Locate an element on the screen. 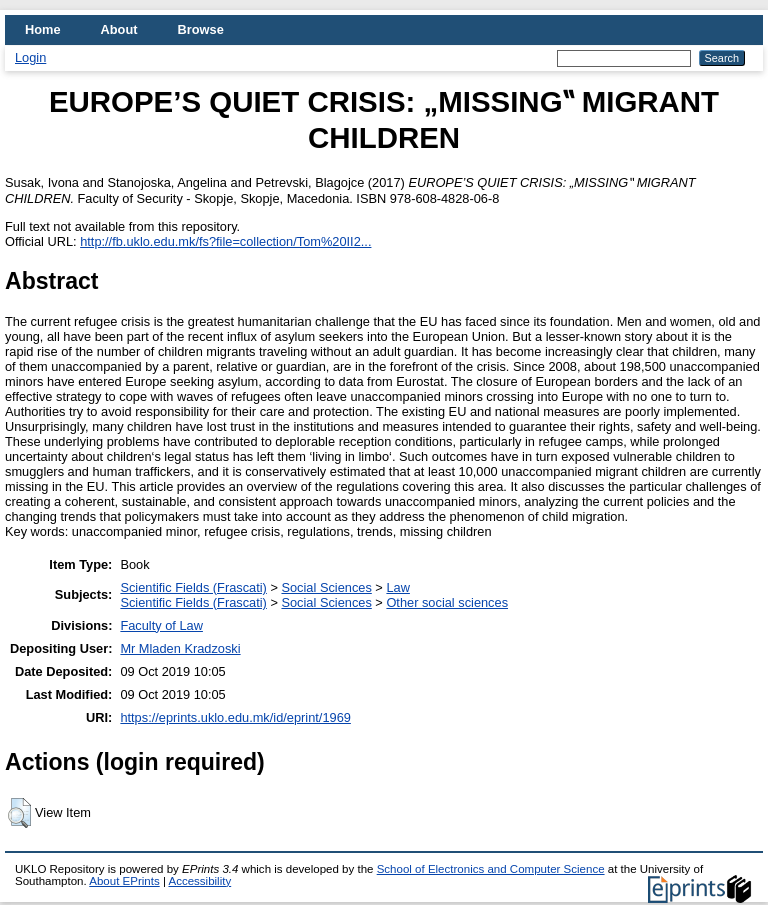 The height and width of the screenshot is (905, 768). http://fb.uklo.edu.mk/fs?file=collection/Tom%20II2... is located at coordinates (225, 241).